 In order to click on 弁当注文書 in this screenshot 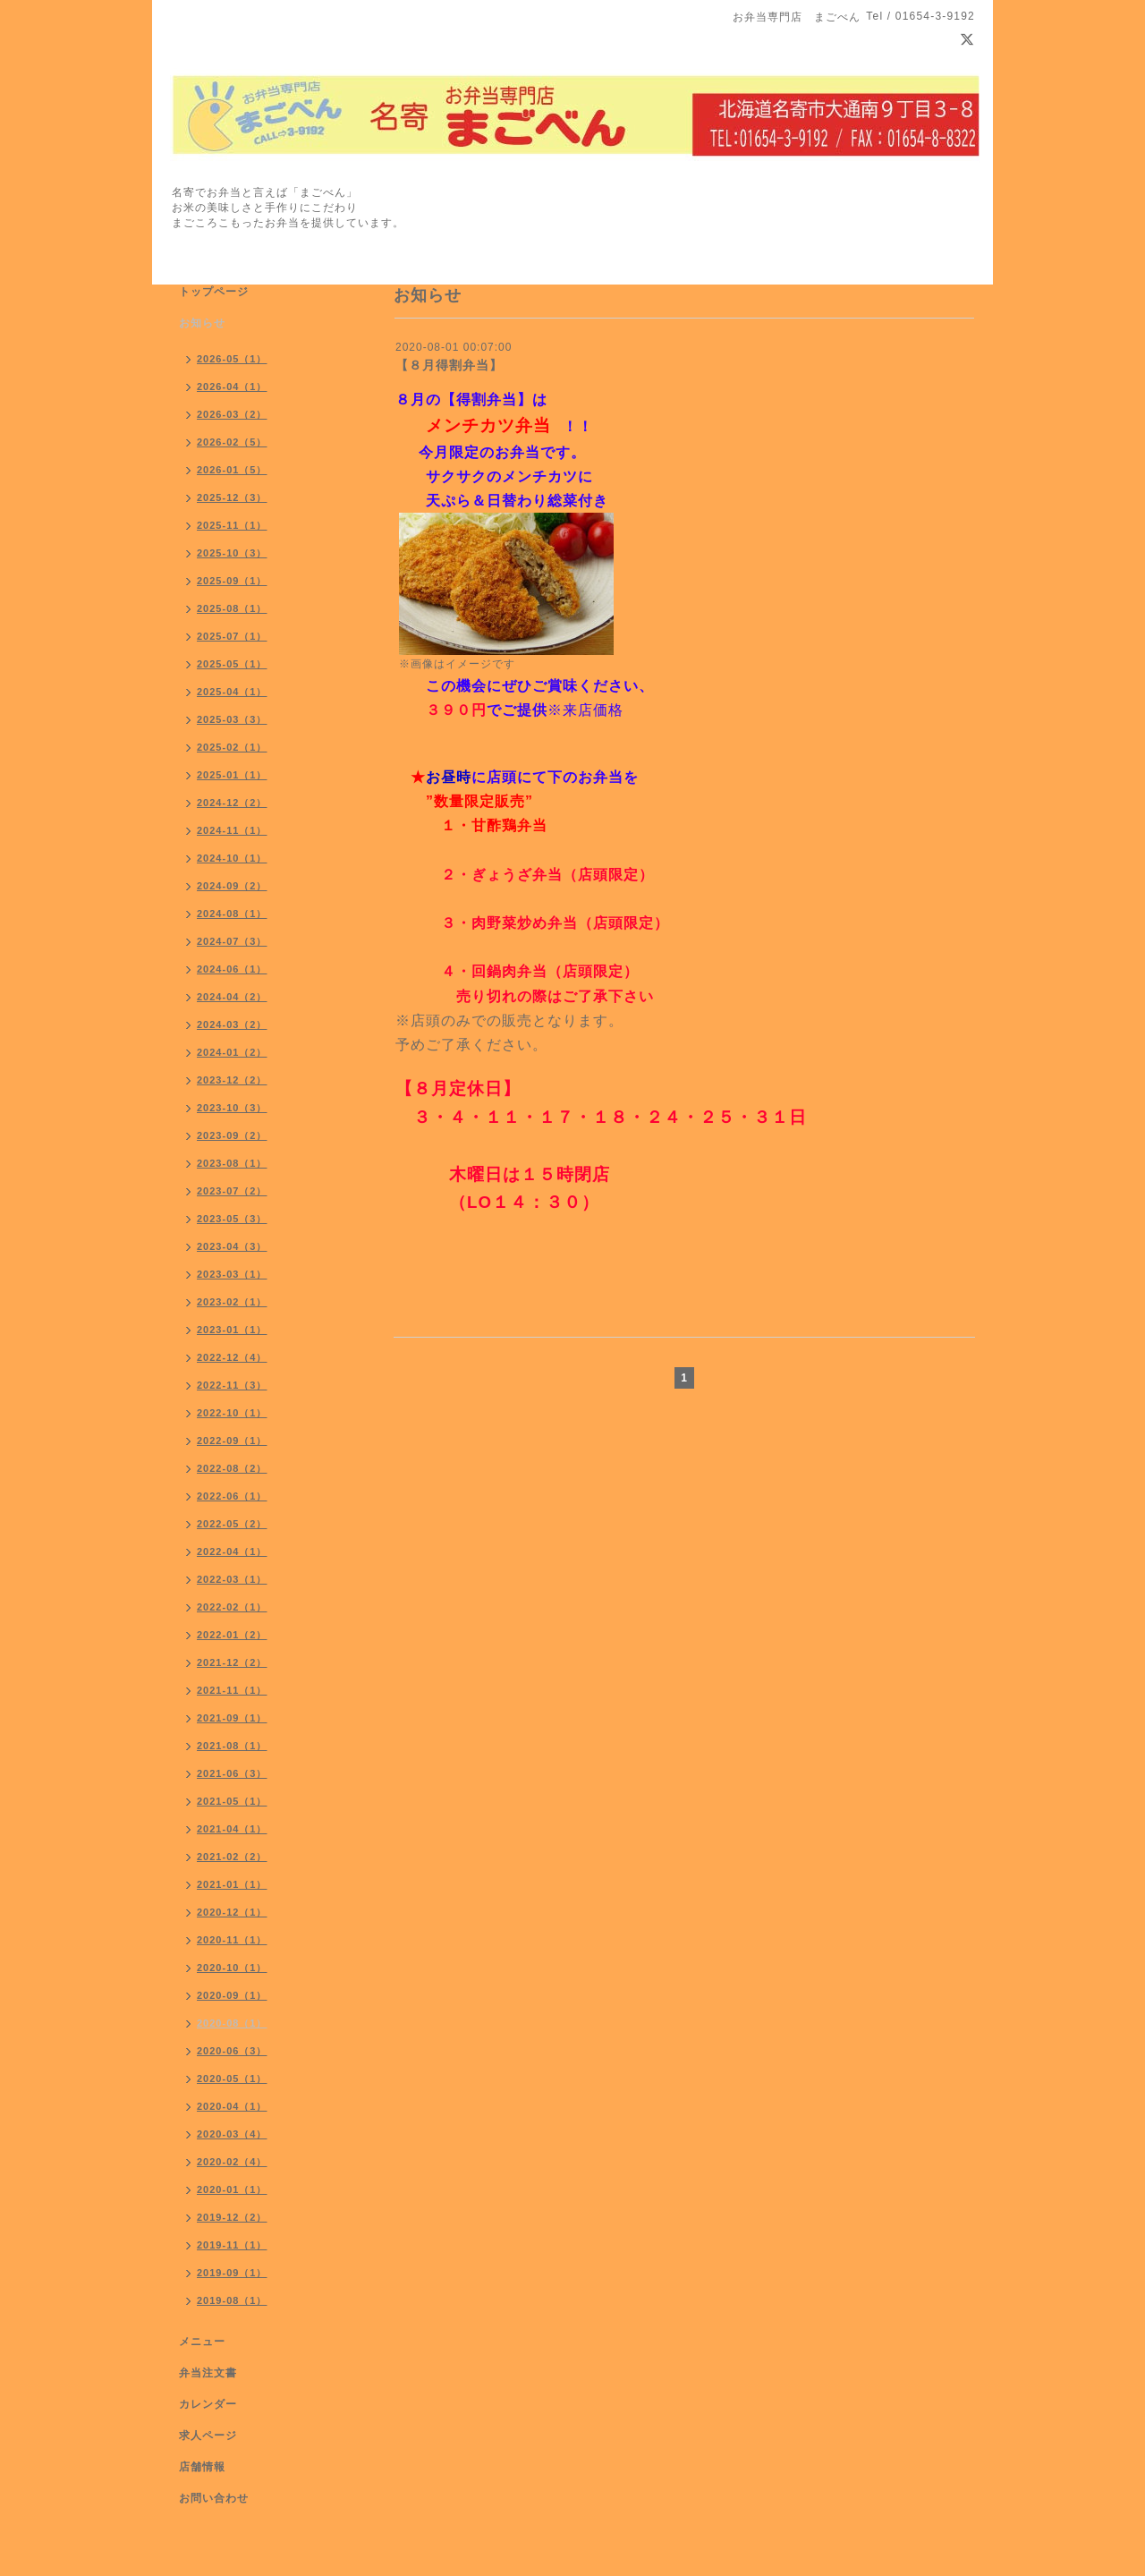, I will do `click(208, 2373)`.